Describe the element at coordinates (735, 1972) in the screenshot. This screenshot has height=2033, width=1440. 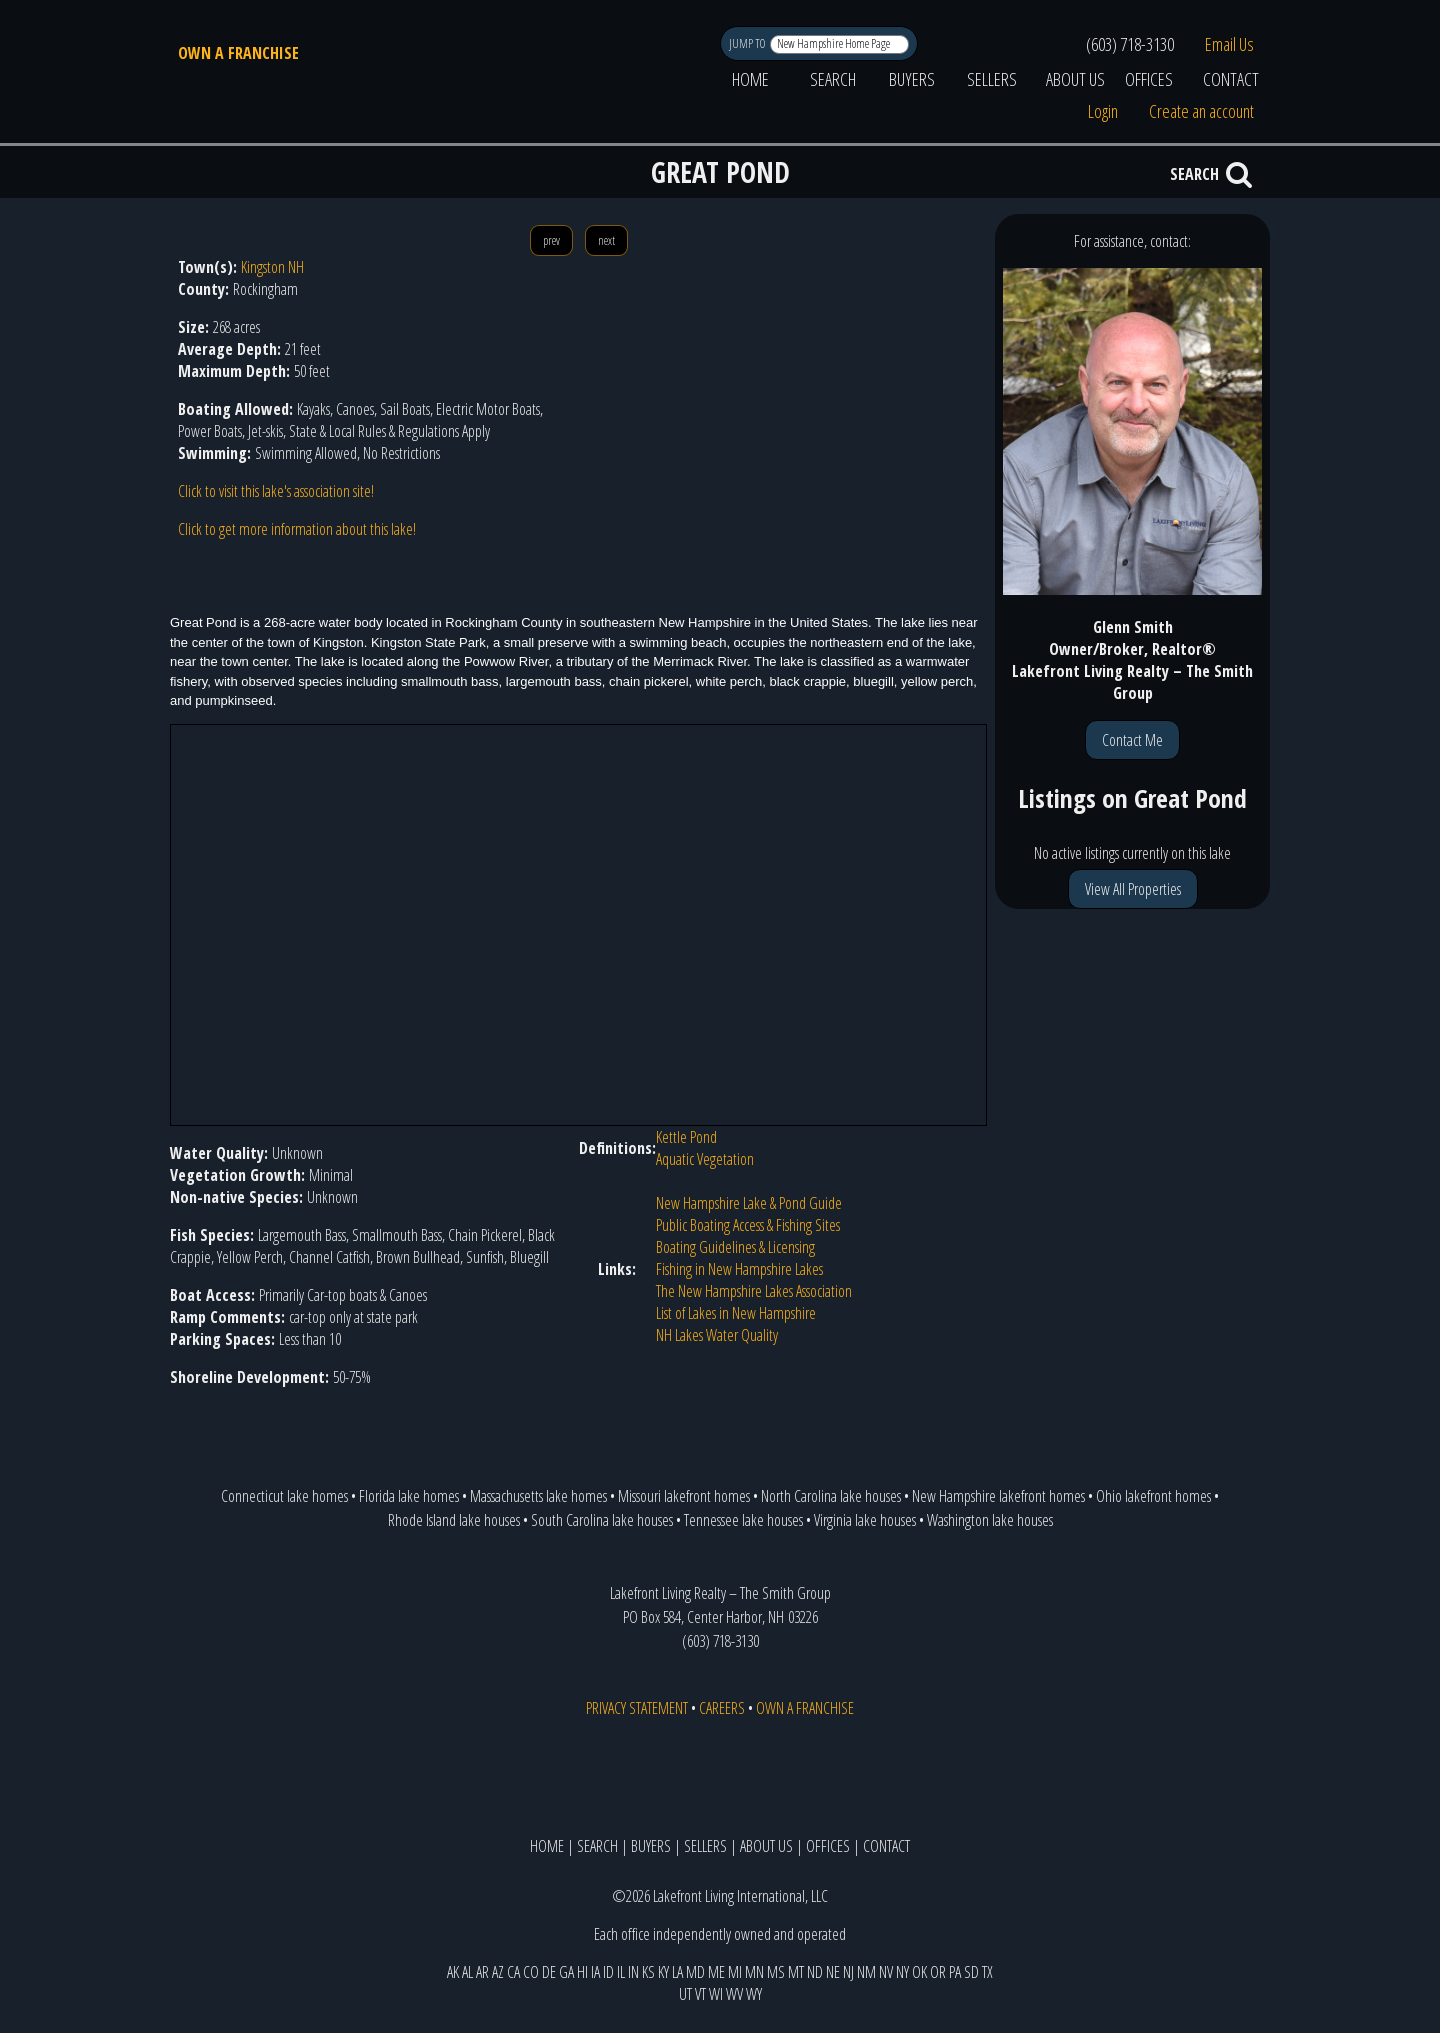
I see `MI` at that location.